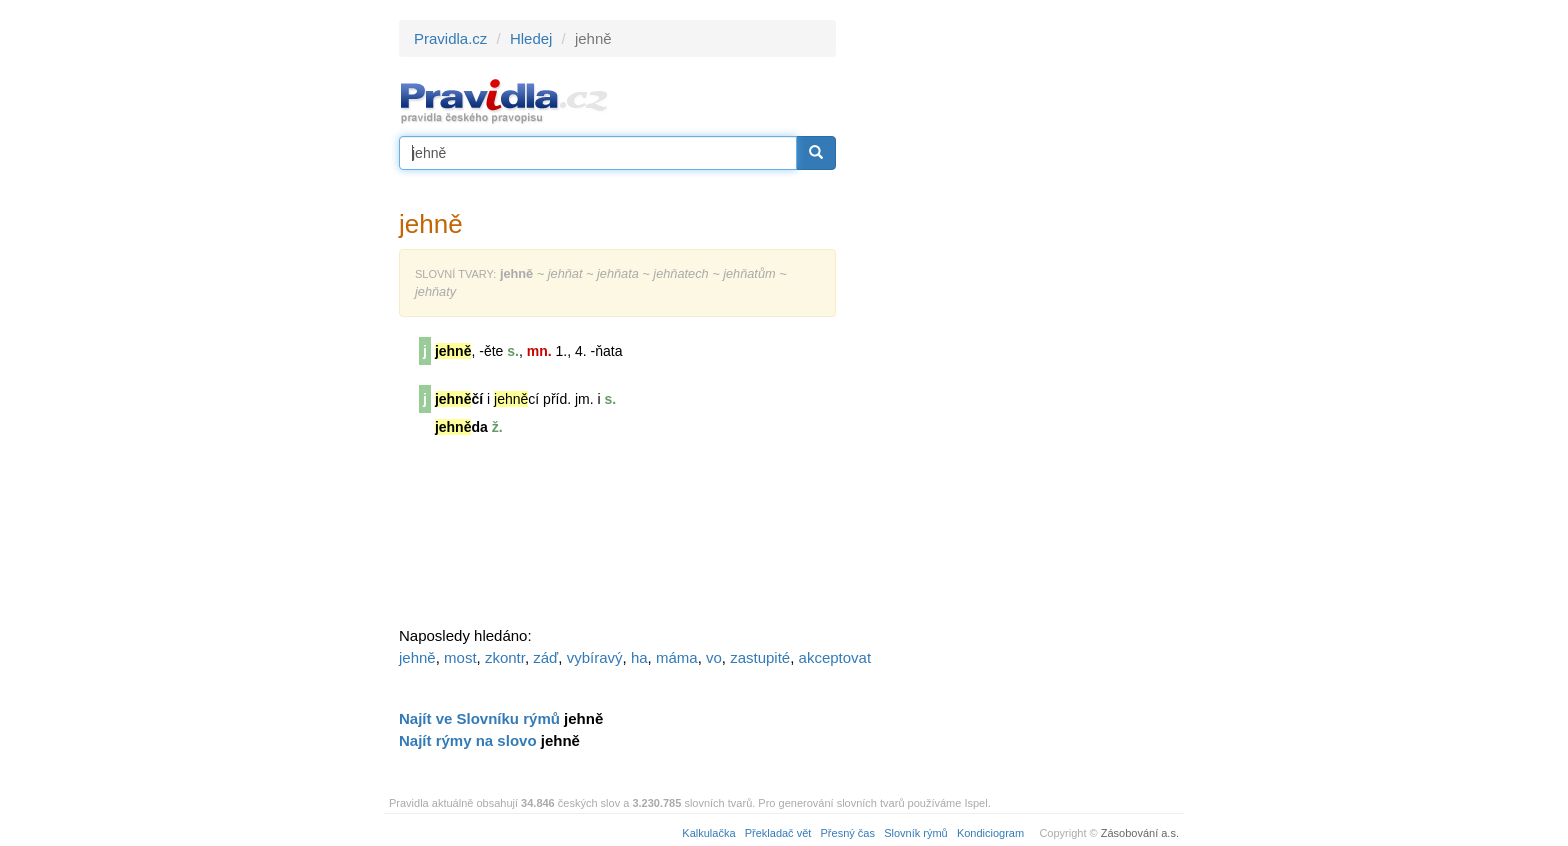 Image resolution: width=1568 pixels, height=846 pixels. What do you see at coordinates (760, 657) in the screenshot?
I see `zastupité` at bounding box center [760, 657].